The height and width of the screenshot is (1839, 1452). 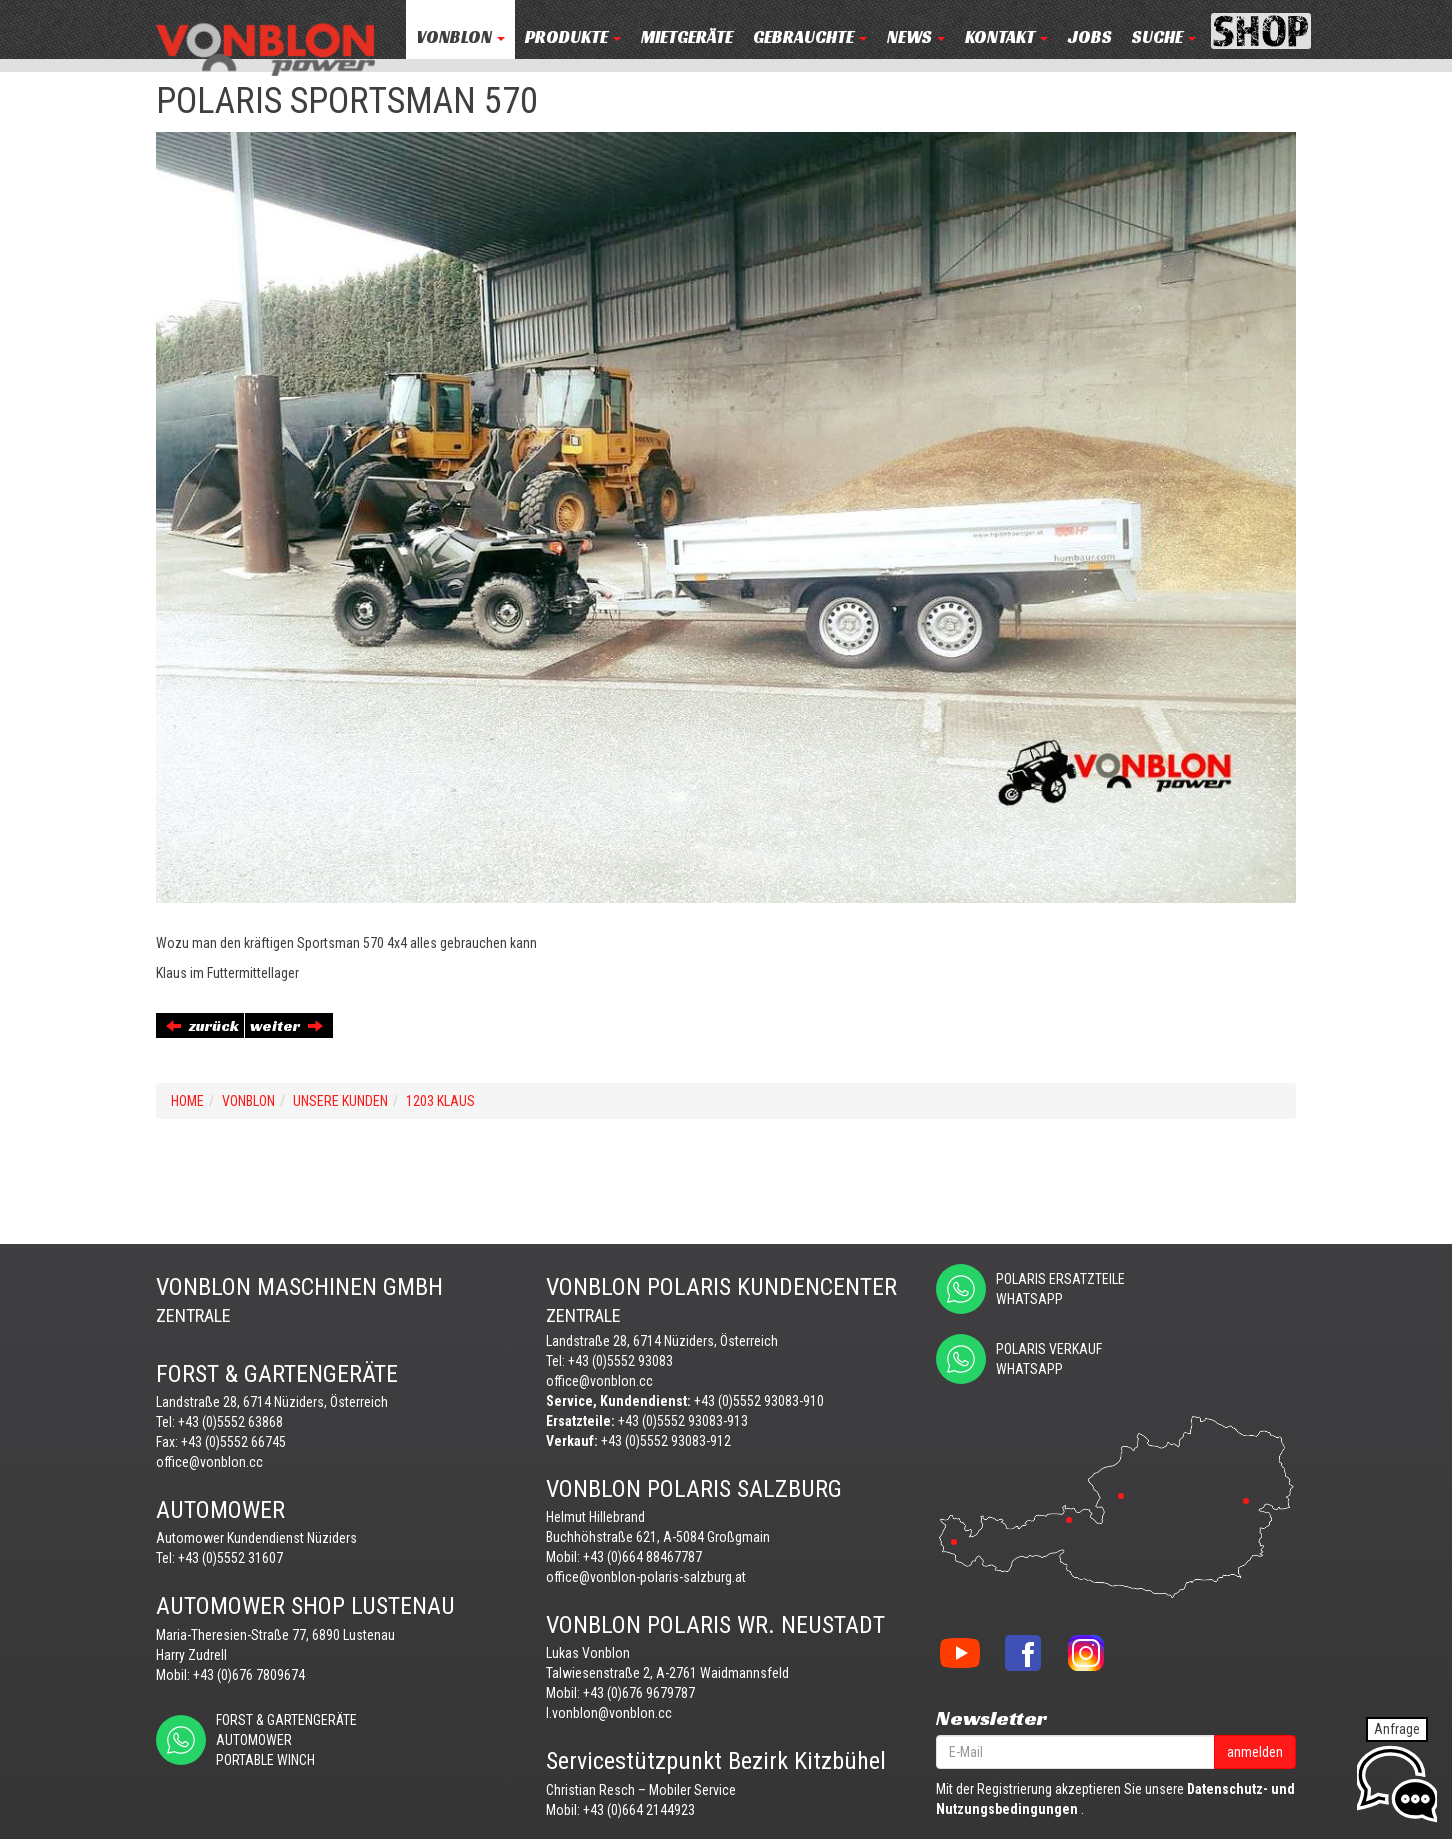 I want to click on anmelden, so click(x=1255, y=1752).